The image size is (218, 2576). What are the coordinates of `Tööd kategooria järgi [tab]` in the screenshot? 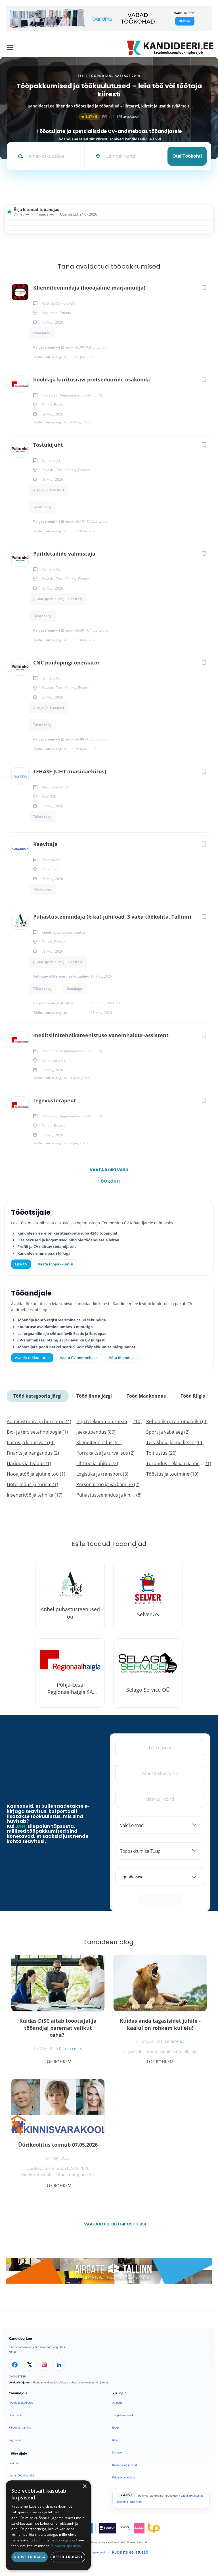 It's located at (37, 1396).